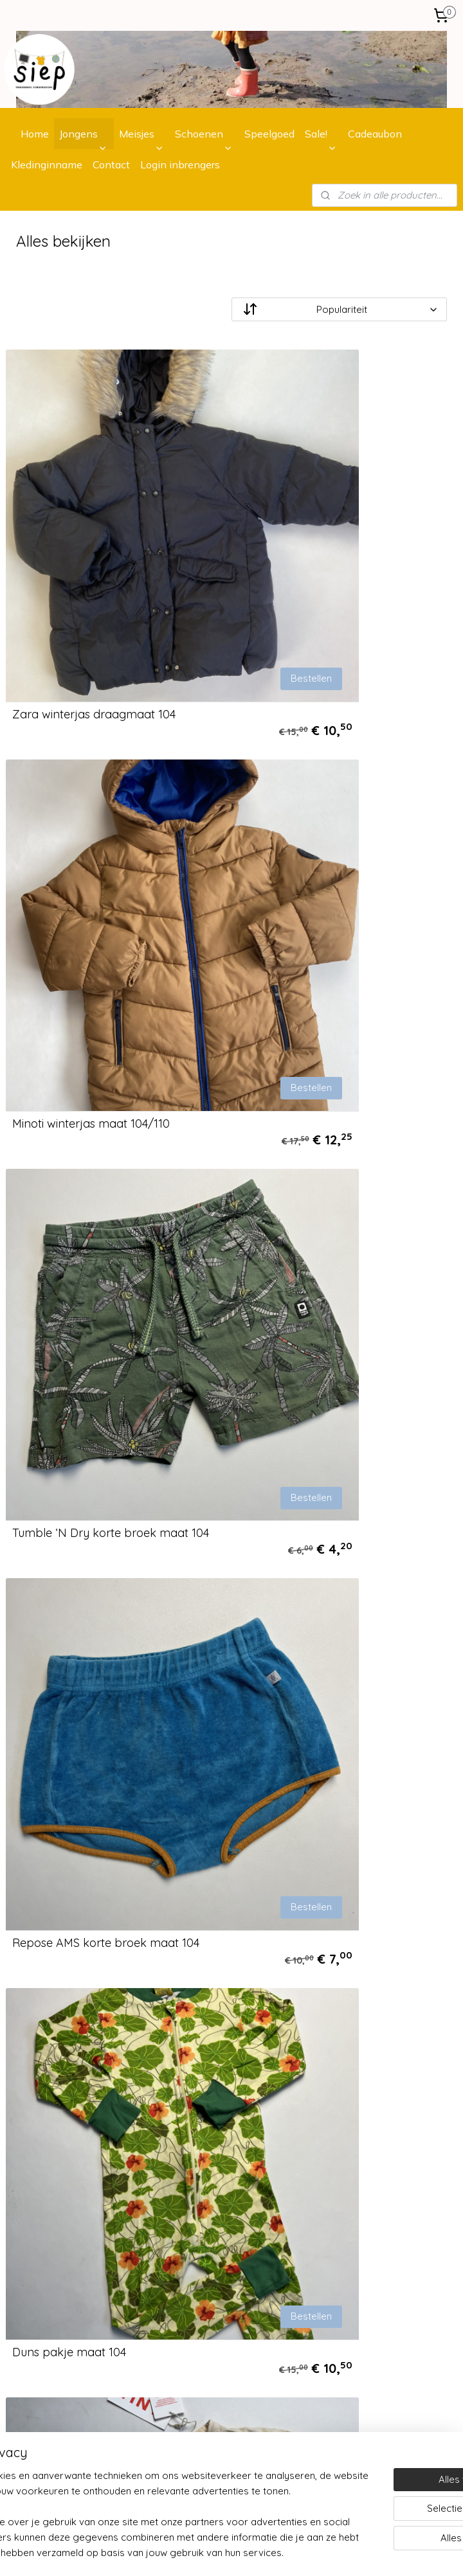 This screenshot has height=2576, width=463. I want to click on sitemap, so click(305, 2552).